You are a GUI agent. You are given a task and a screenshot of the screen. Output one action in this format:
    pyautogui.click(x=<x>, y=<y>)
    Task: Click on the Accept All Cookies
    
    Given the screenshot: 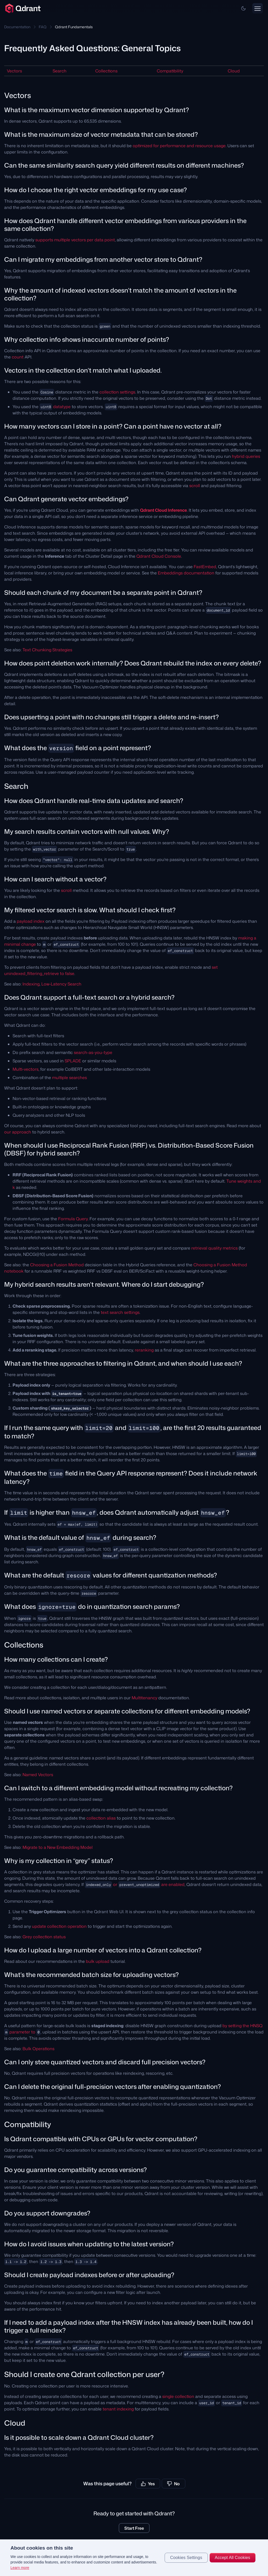 What is the action you would take?
    pyautogui.click(x=232, y=2557)
    